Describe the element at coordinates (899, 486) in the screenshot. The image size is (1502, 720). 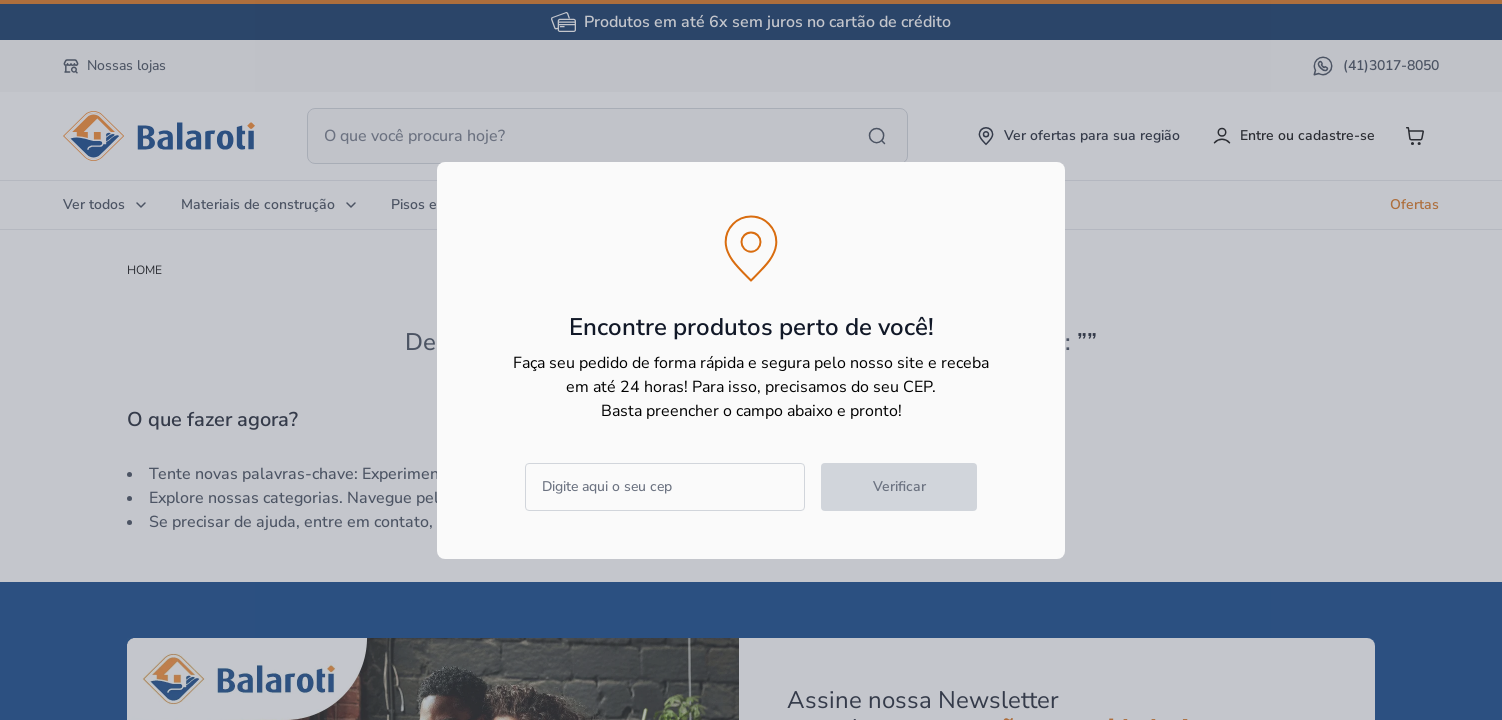
I see `Verificar` at that location.